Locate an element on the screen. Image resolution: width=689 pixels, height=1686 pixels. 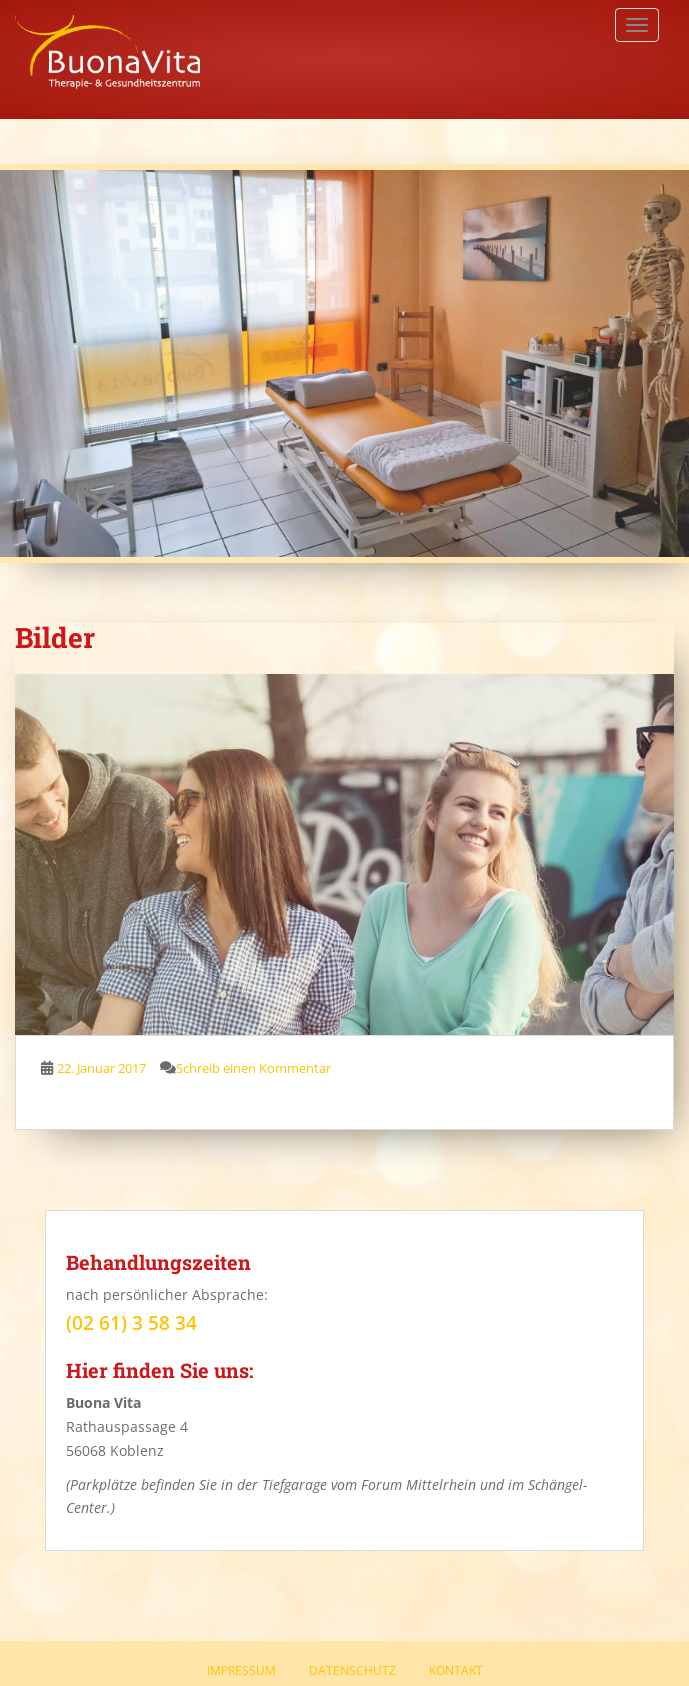
Schreib einen Kommentar is located at coordinates (253, 1068).